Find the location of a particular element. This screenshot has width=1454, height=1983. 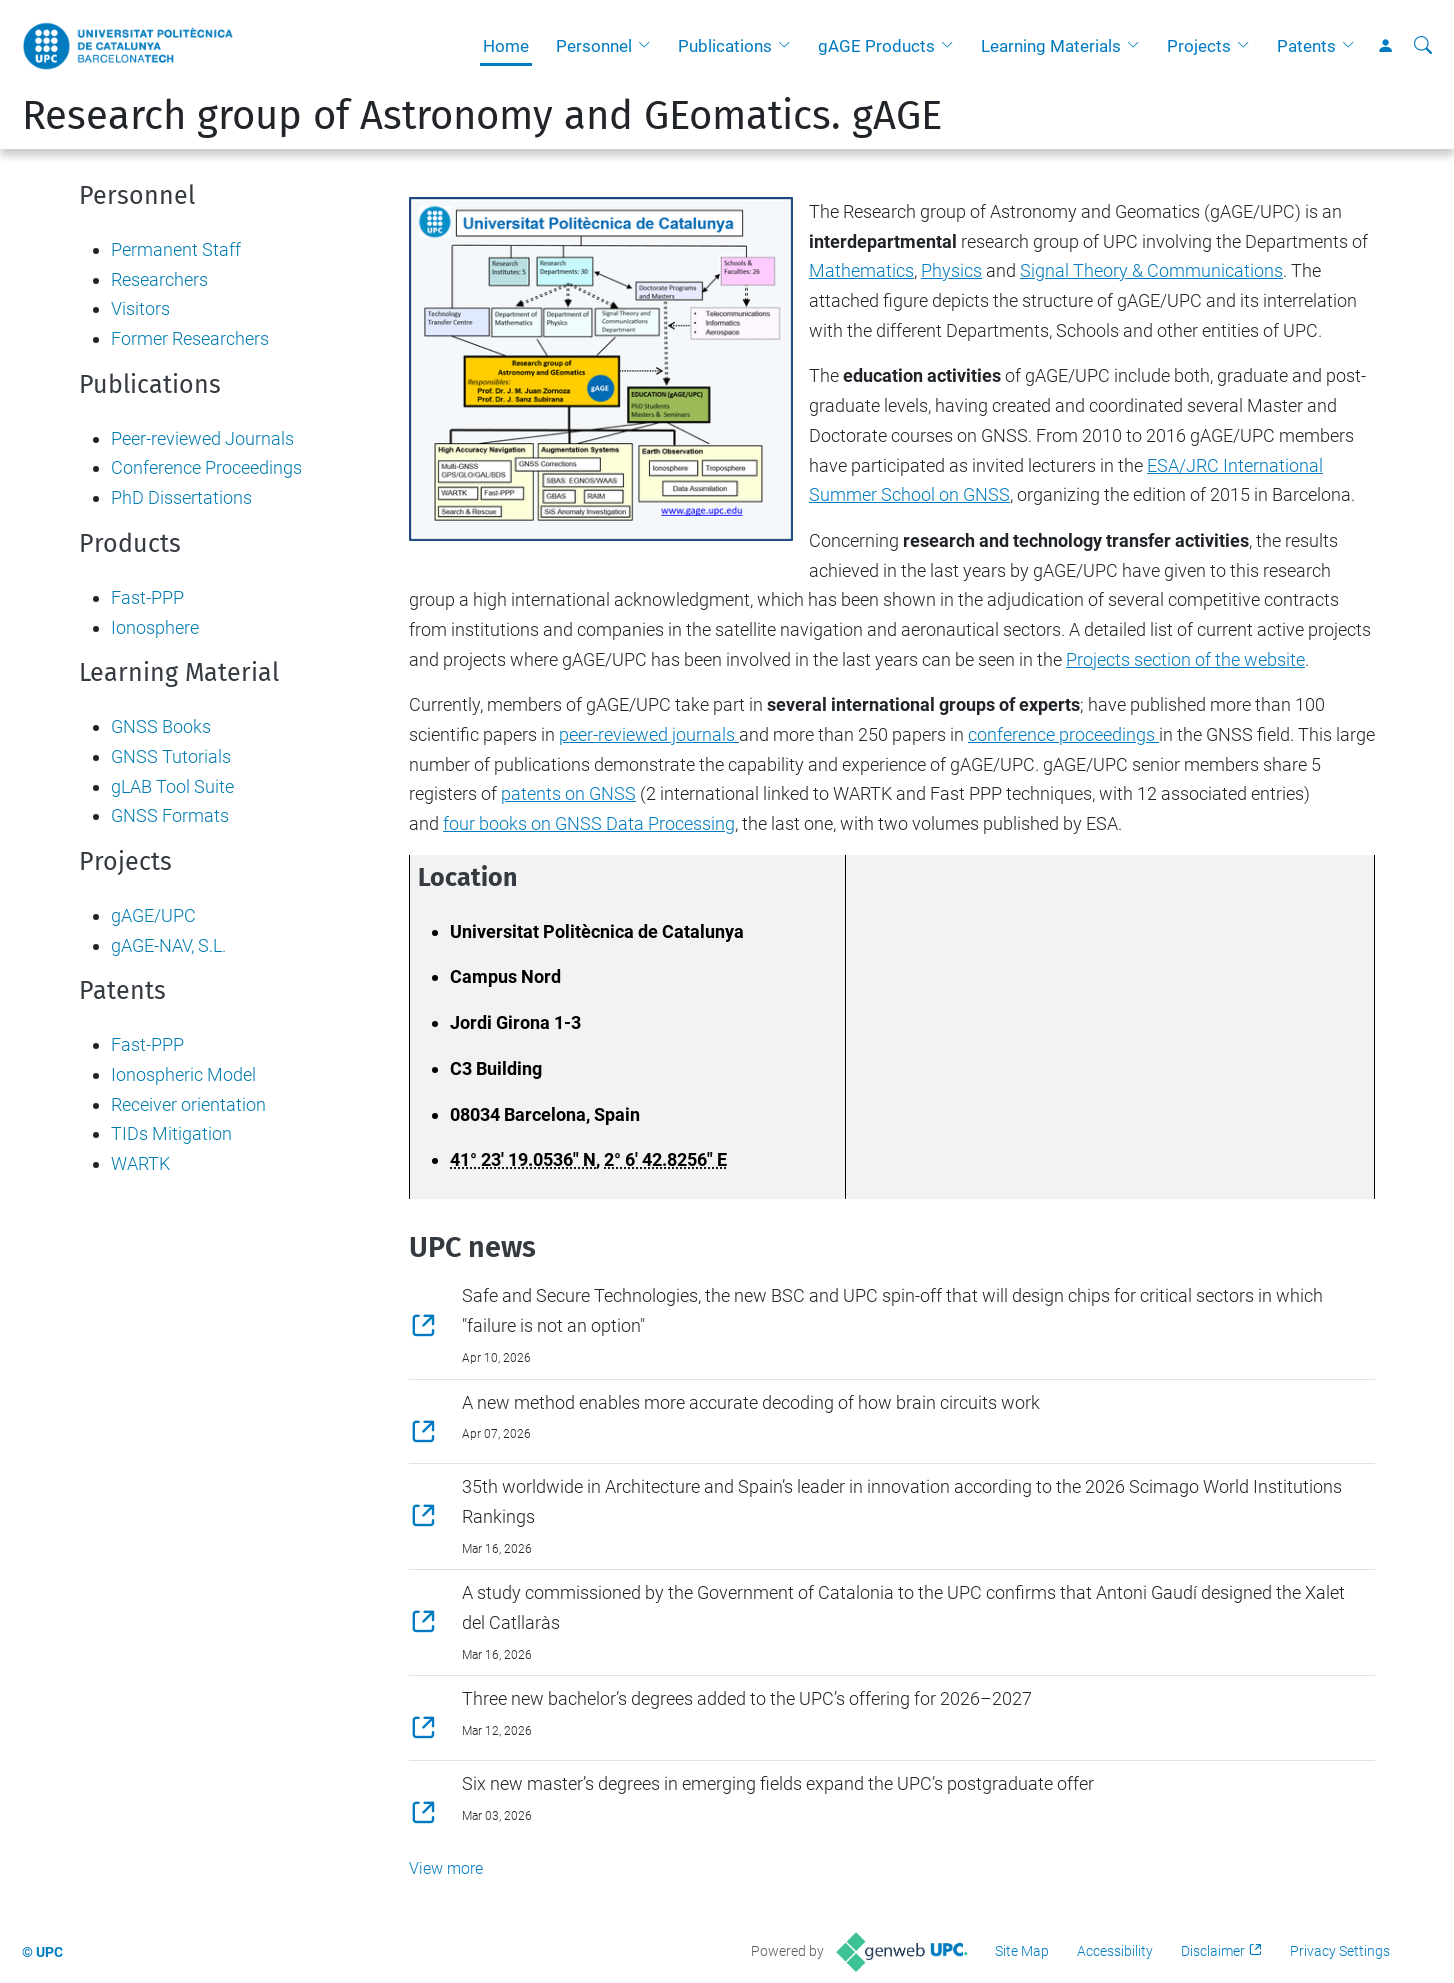

Three new bachelor’s degrees added to the UPC’s offering for 2026–2027 is located at coordinates (747, 1698).